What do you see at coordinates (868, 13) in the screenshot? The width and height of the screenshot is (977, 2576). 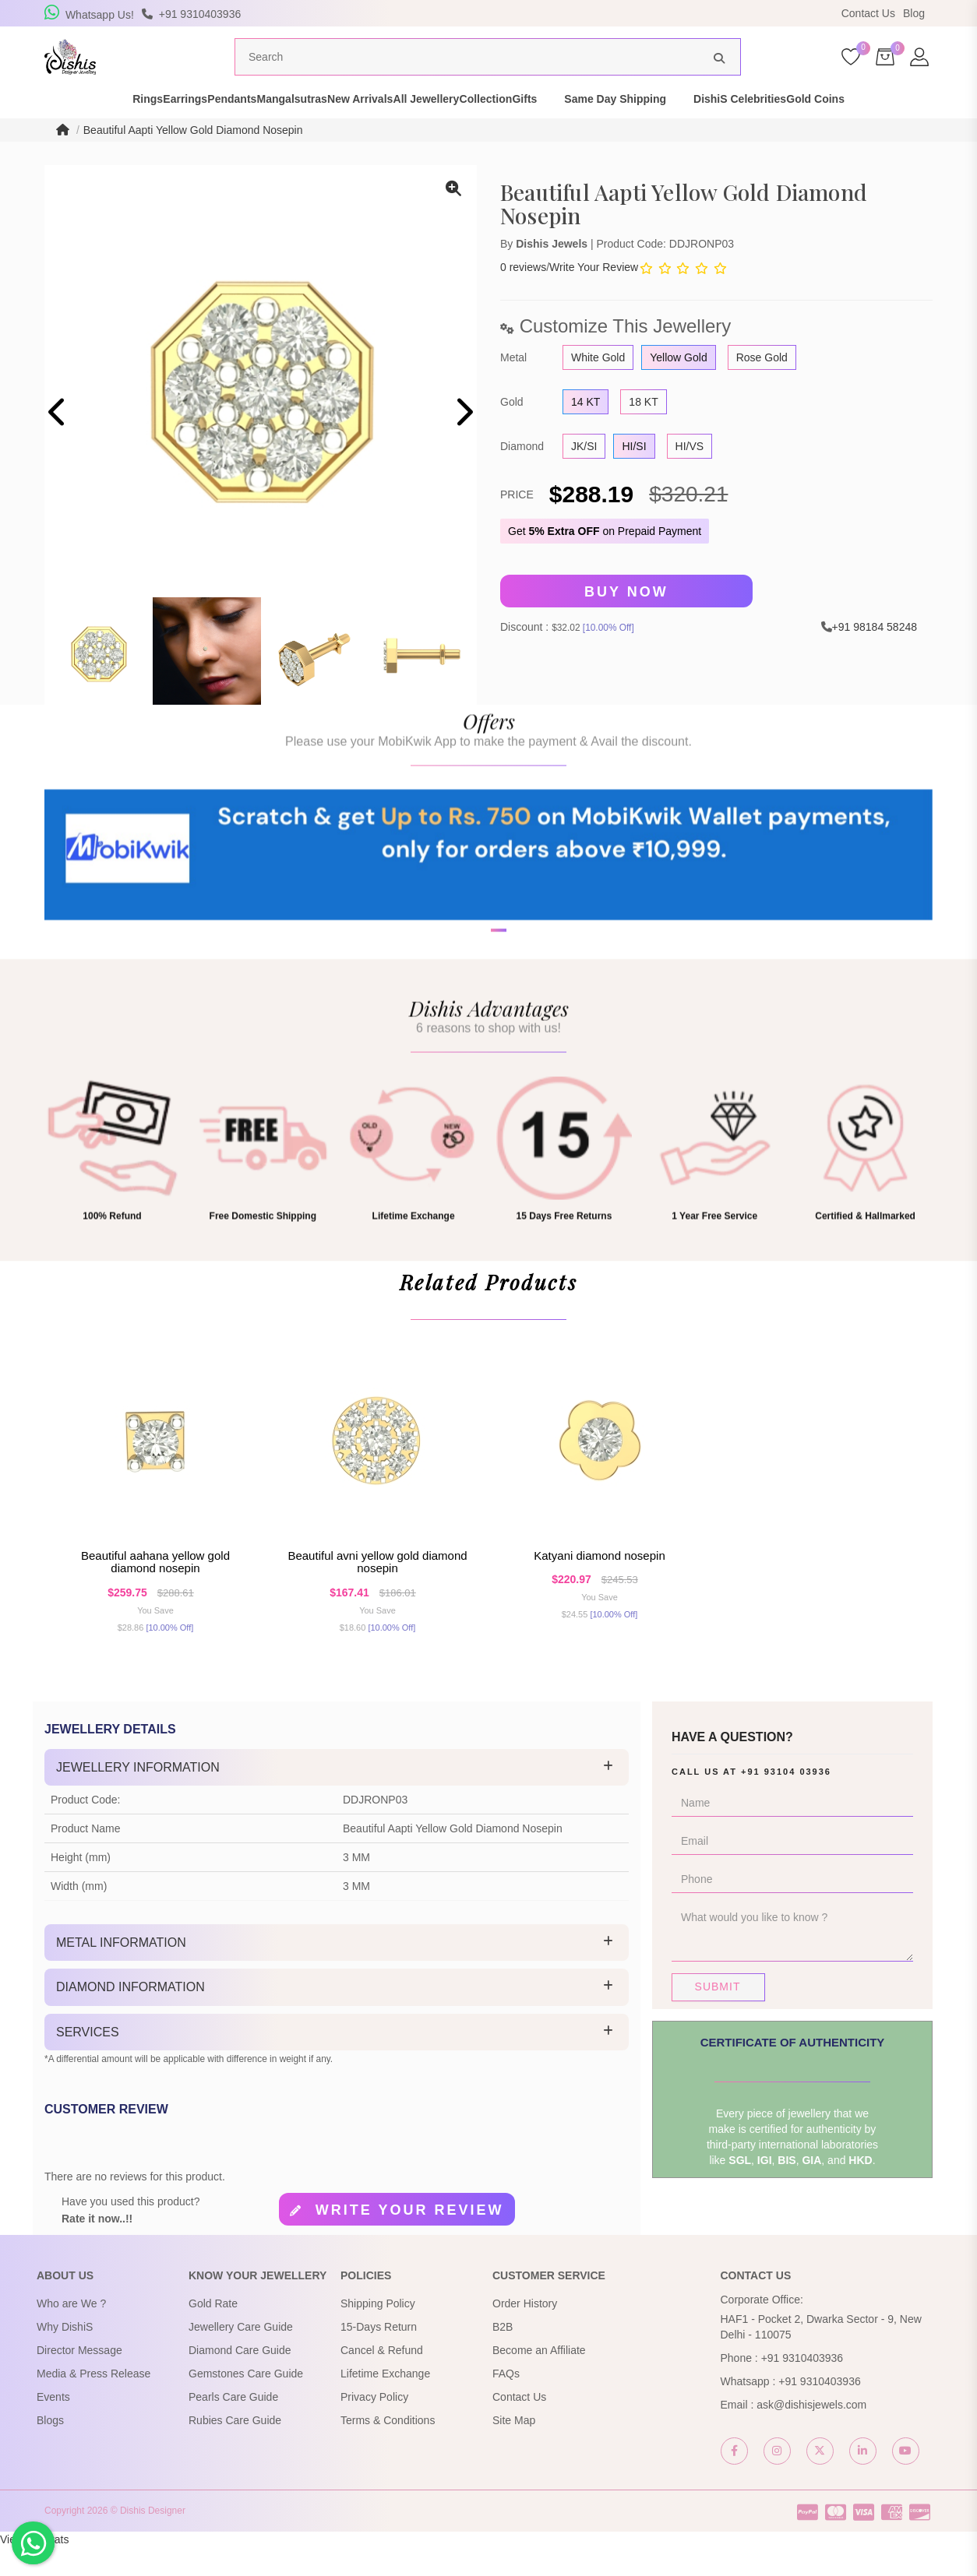 I see `Contact Us` at bounding box center [868, 13].